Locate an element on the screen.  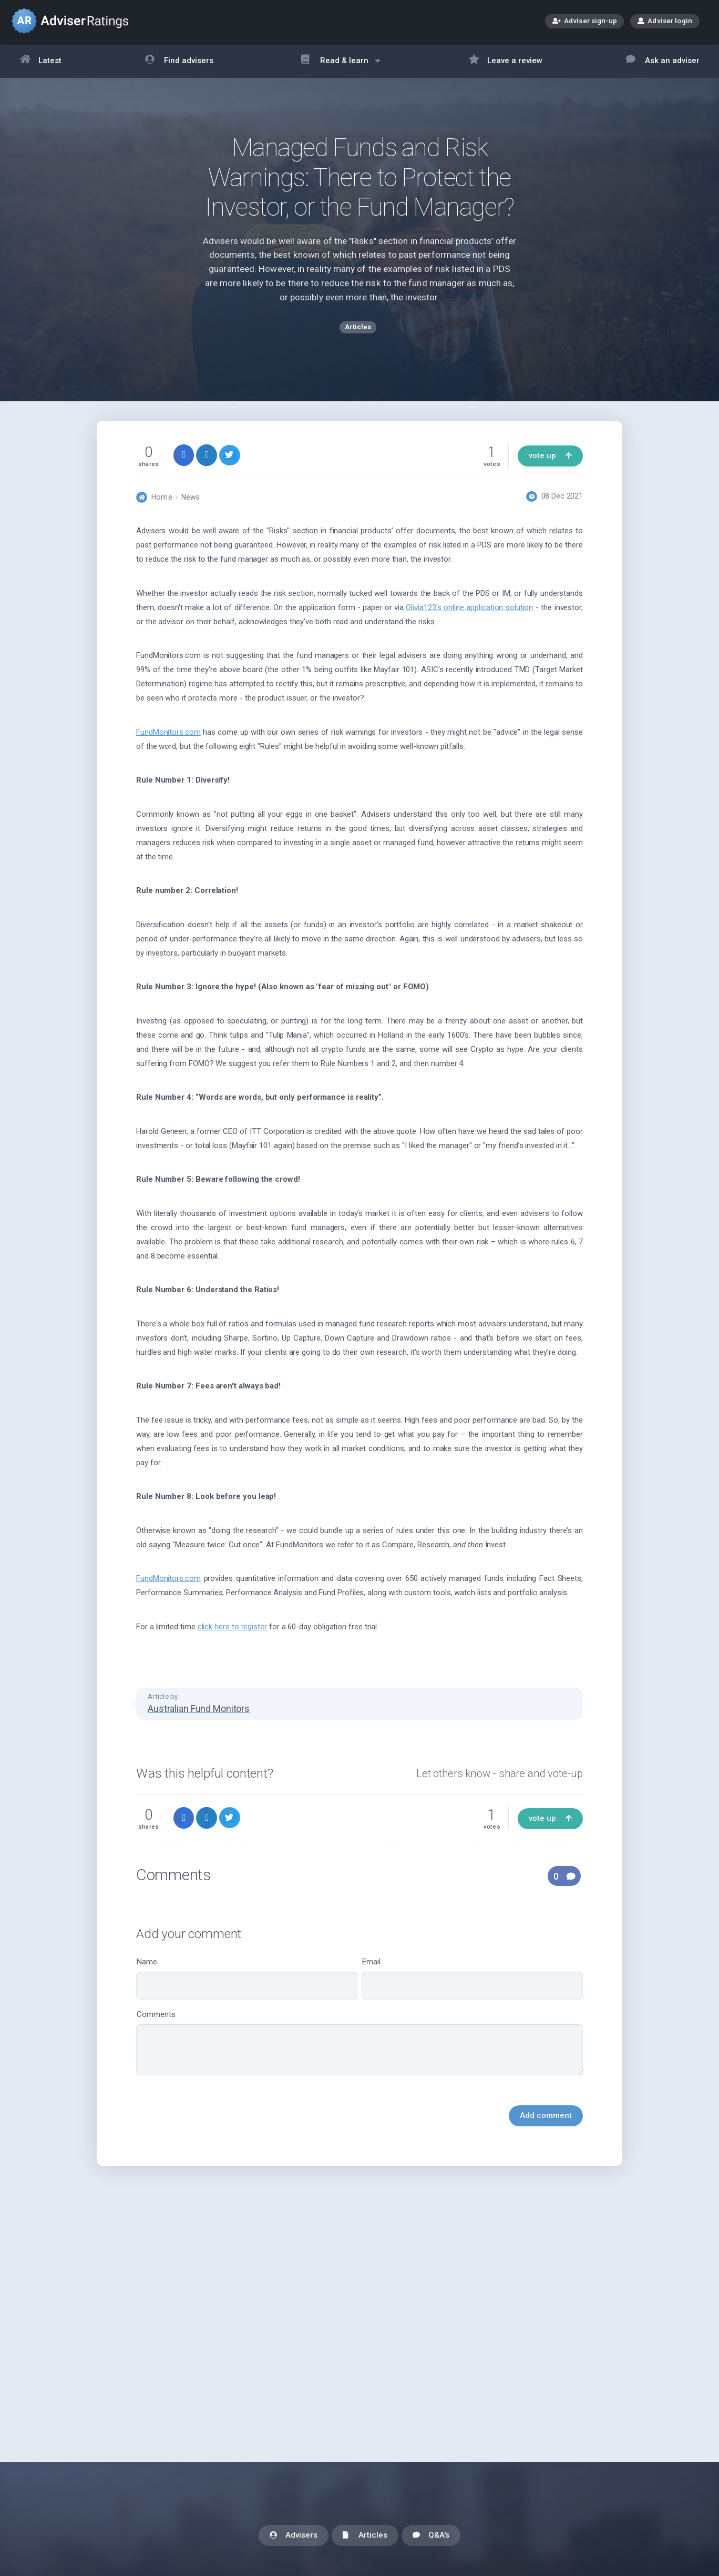
Home is located at coordinates (161, 503).